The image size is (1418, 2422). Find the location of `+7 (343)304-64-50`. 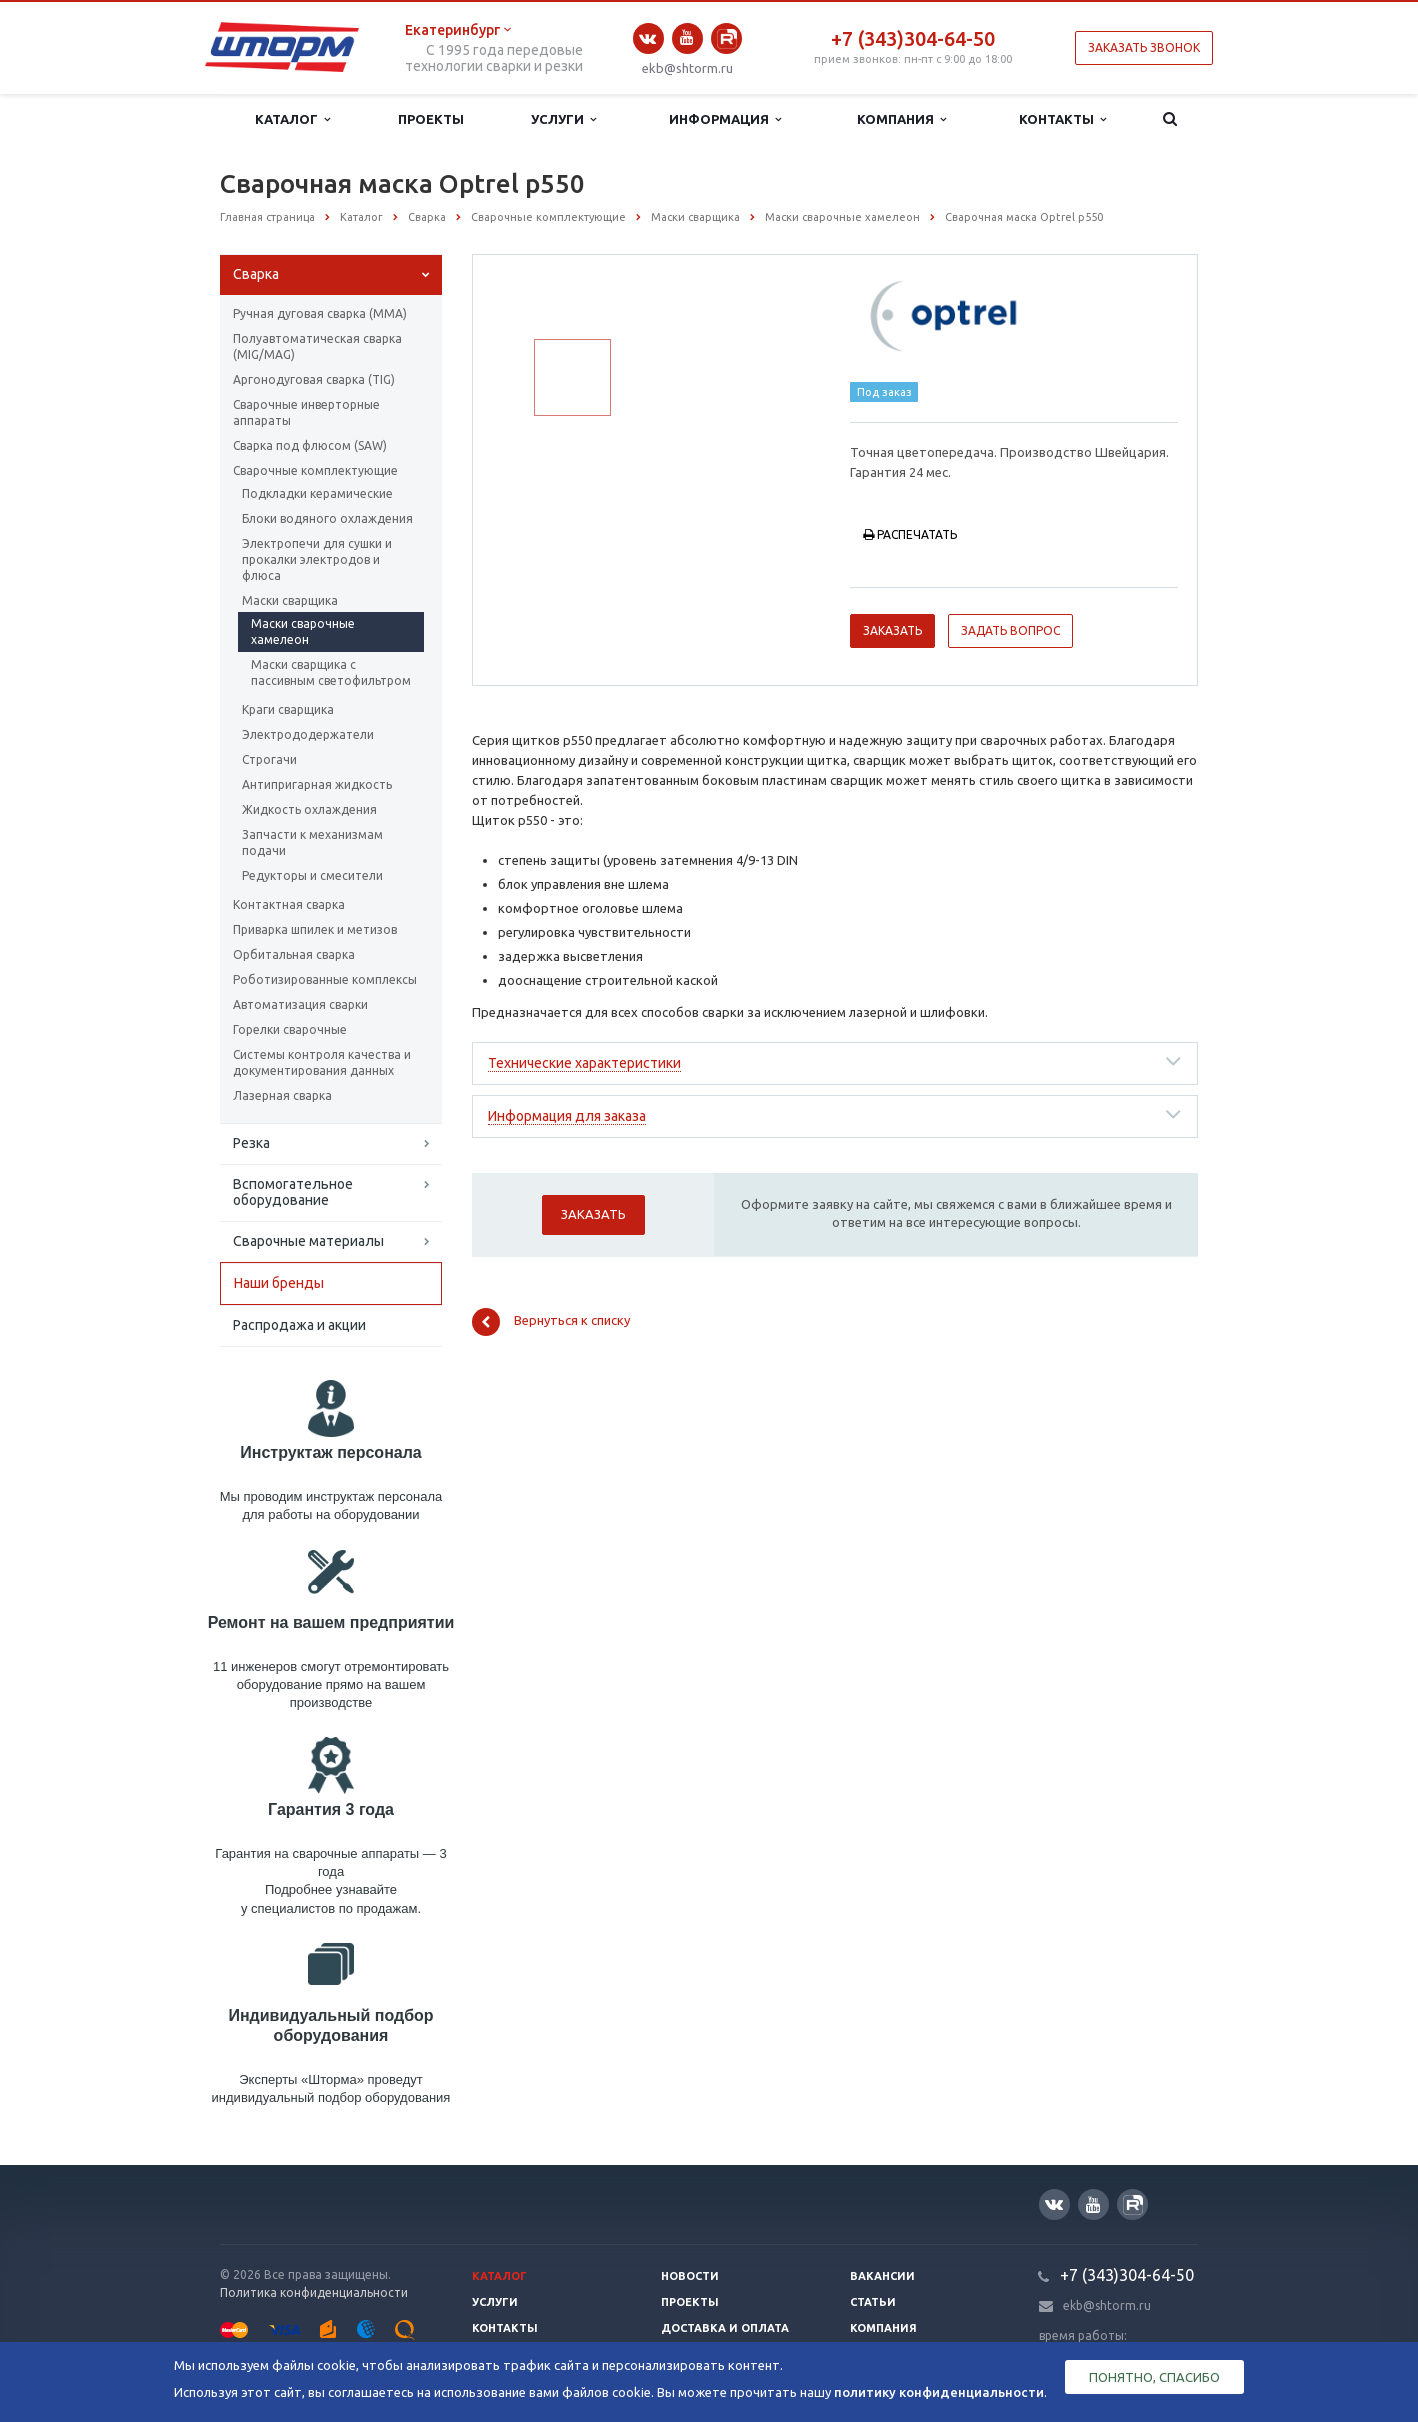

+7 (343)304-64-50 is located at coordinates (913, 38).